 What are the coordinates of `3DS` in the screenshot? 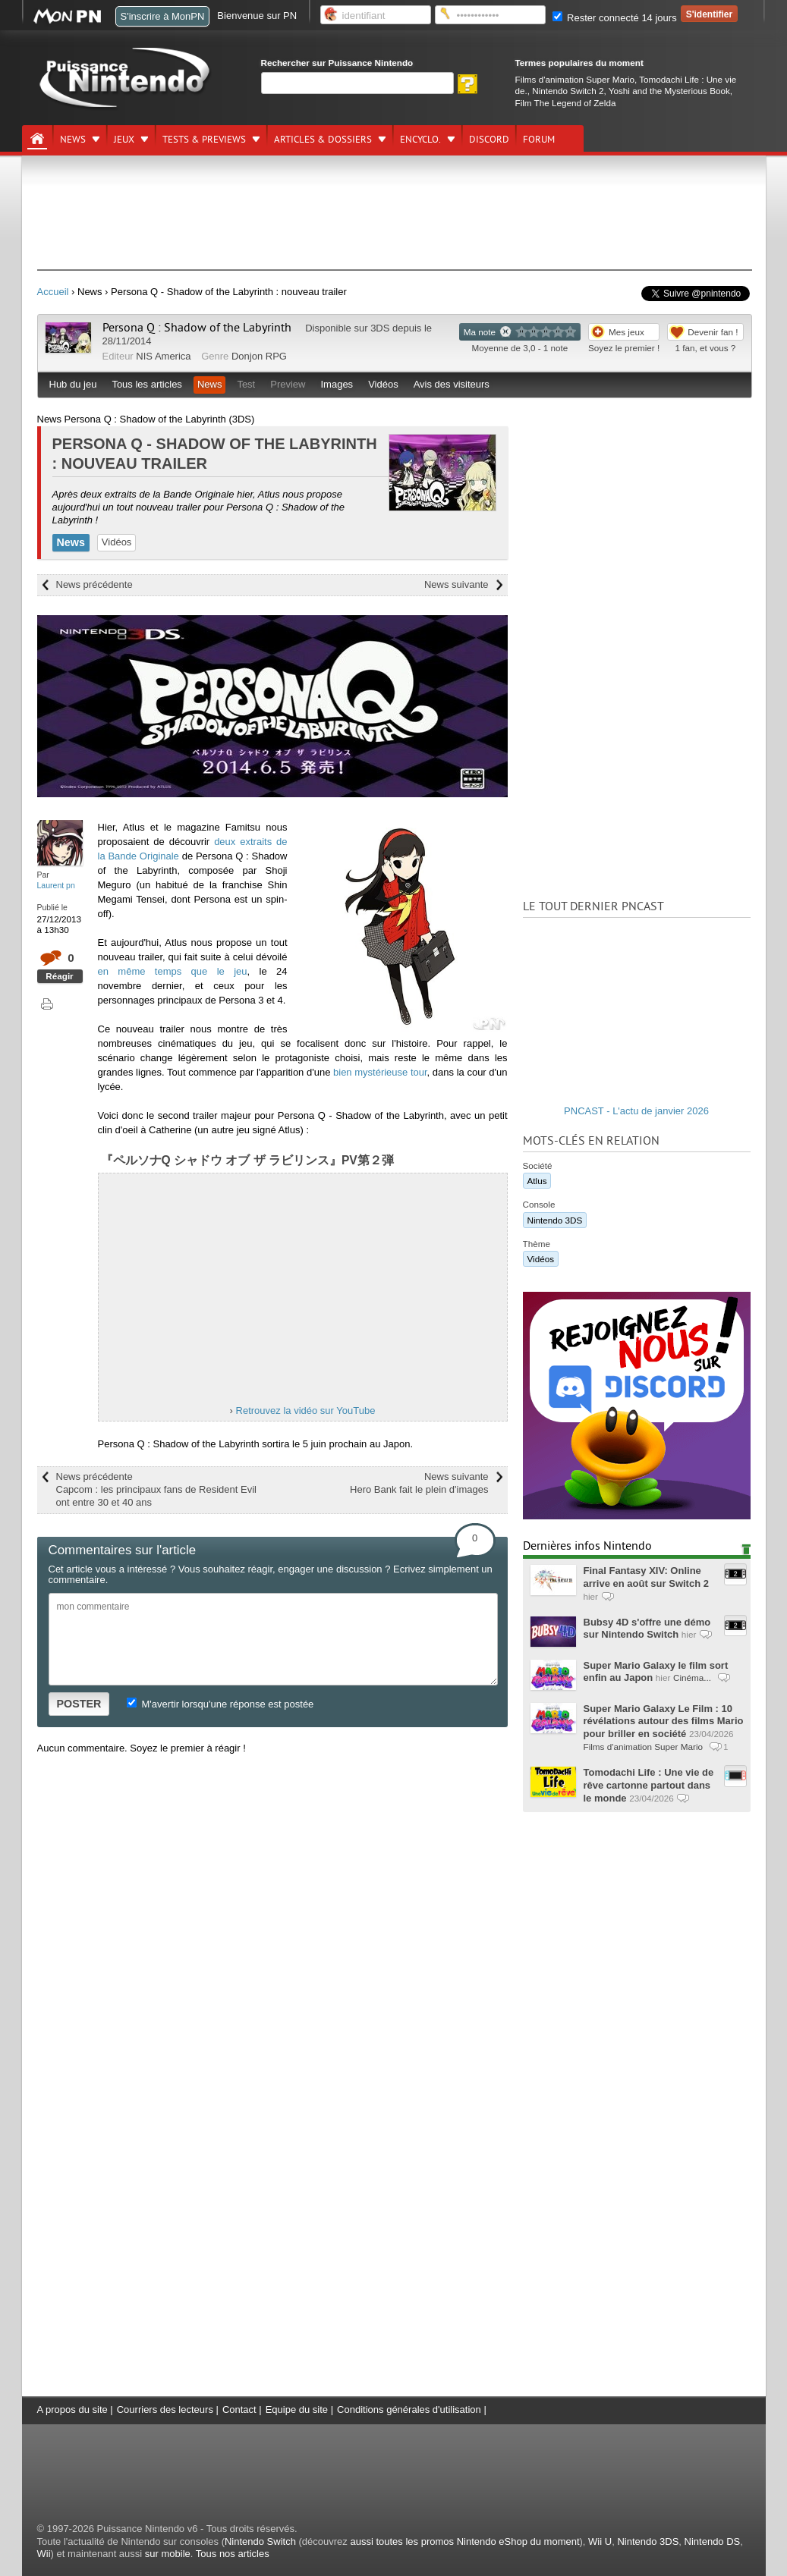 It's located at (379, 328).